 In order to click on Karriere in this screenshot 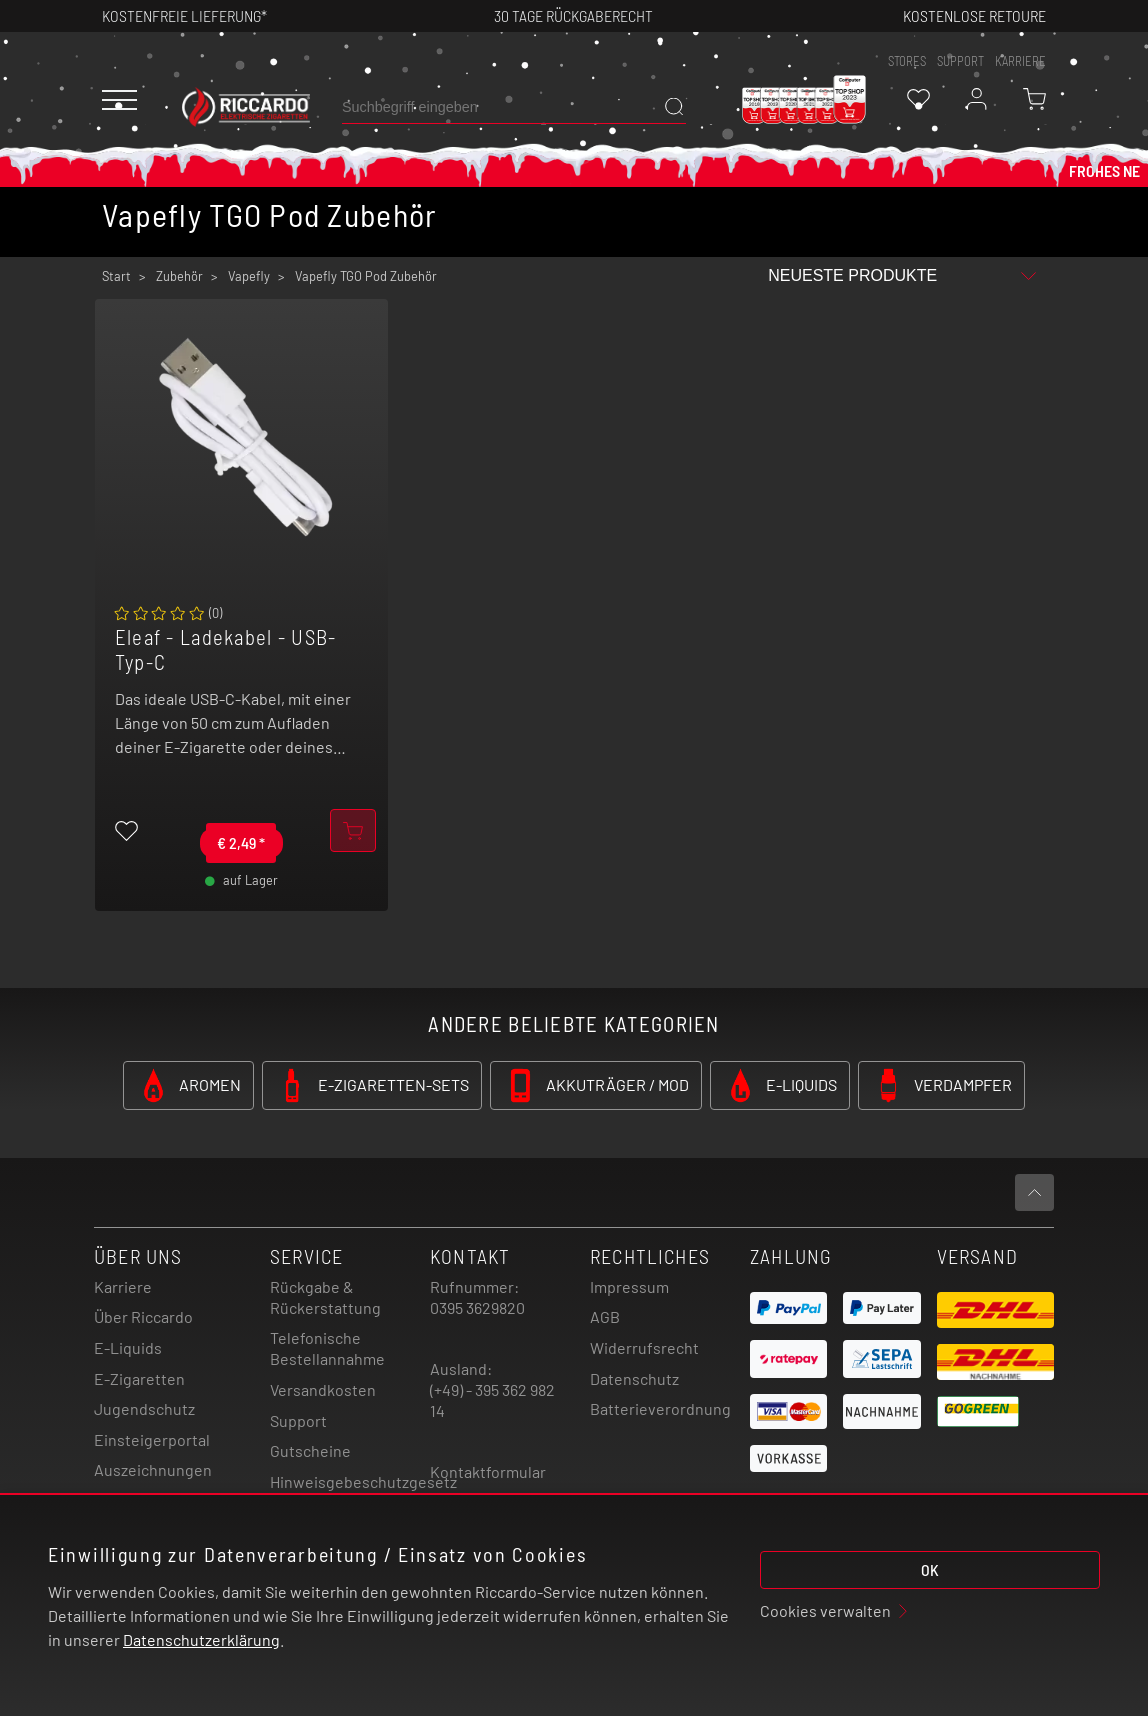, I will do `click(1020, 61)`.